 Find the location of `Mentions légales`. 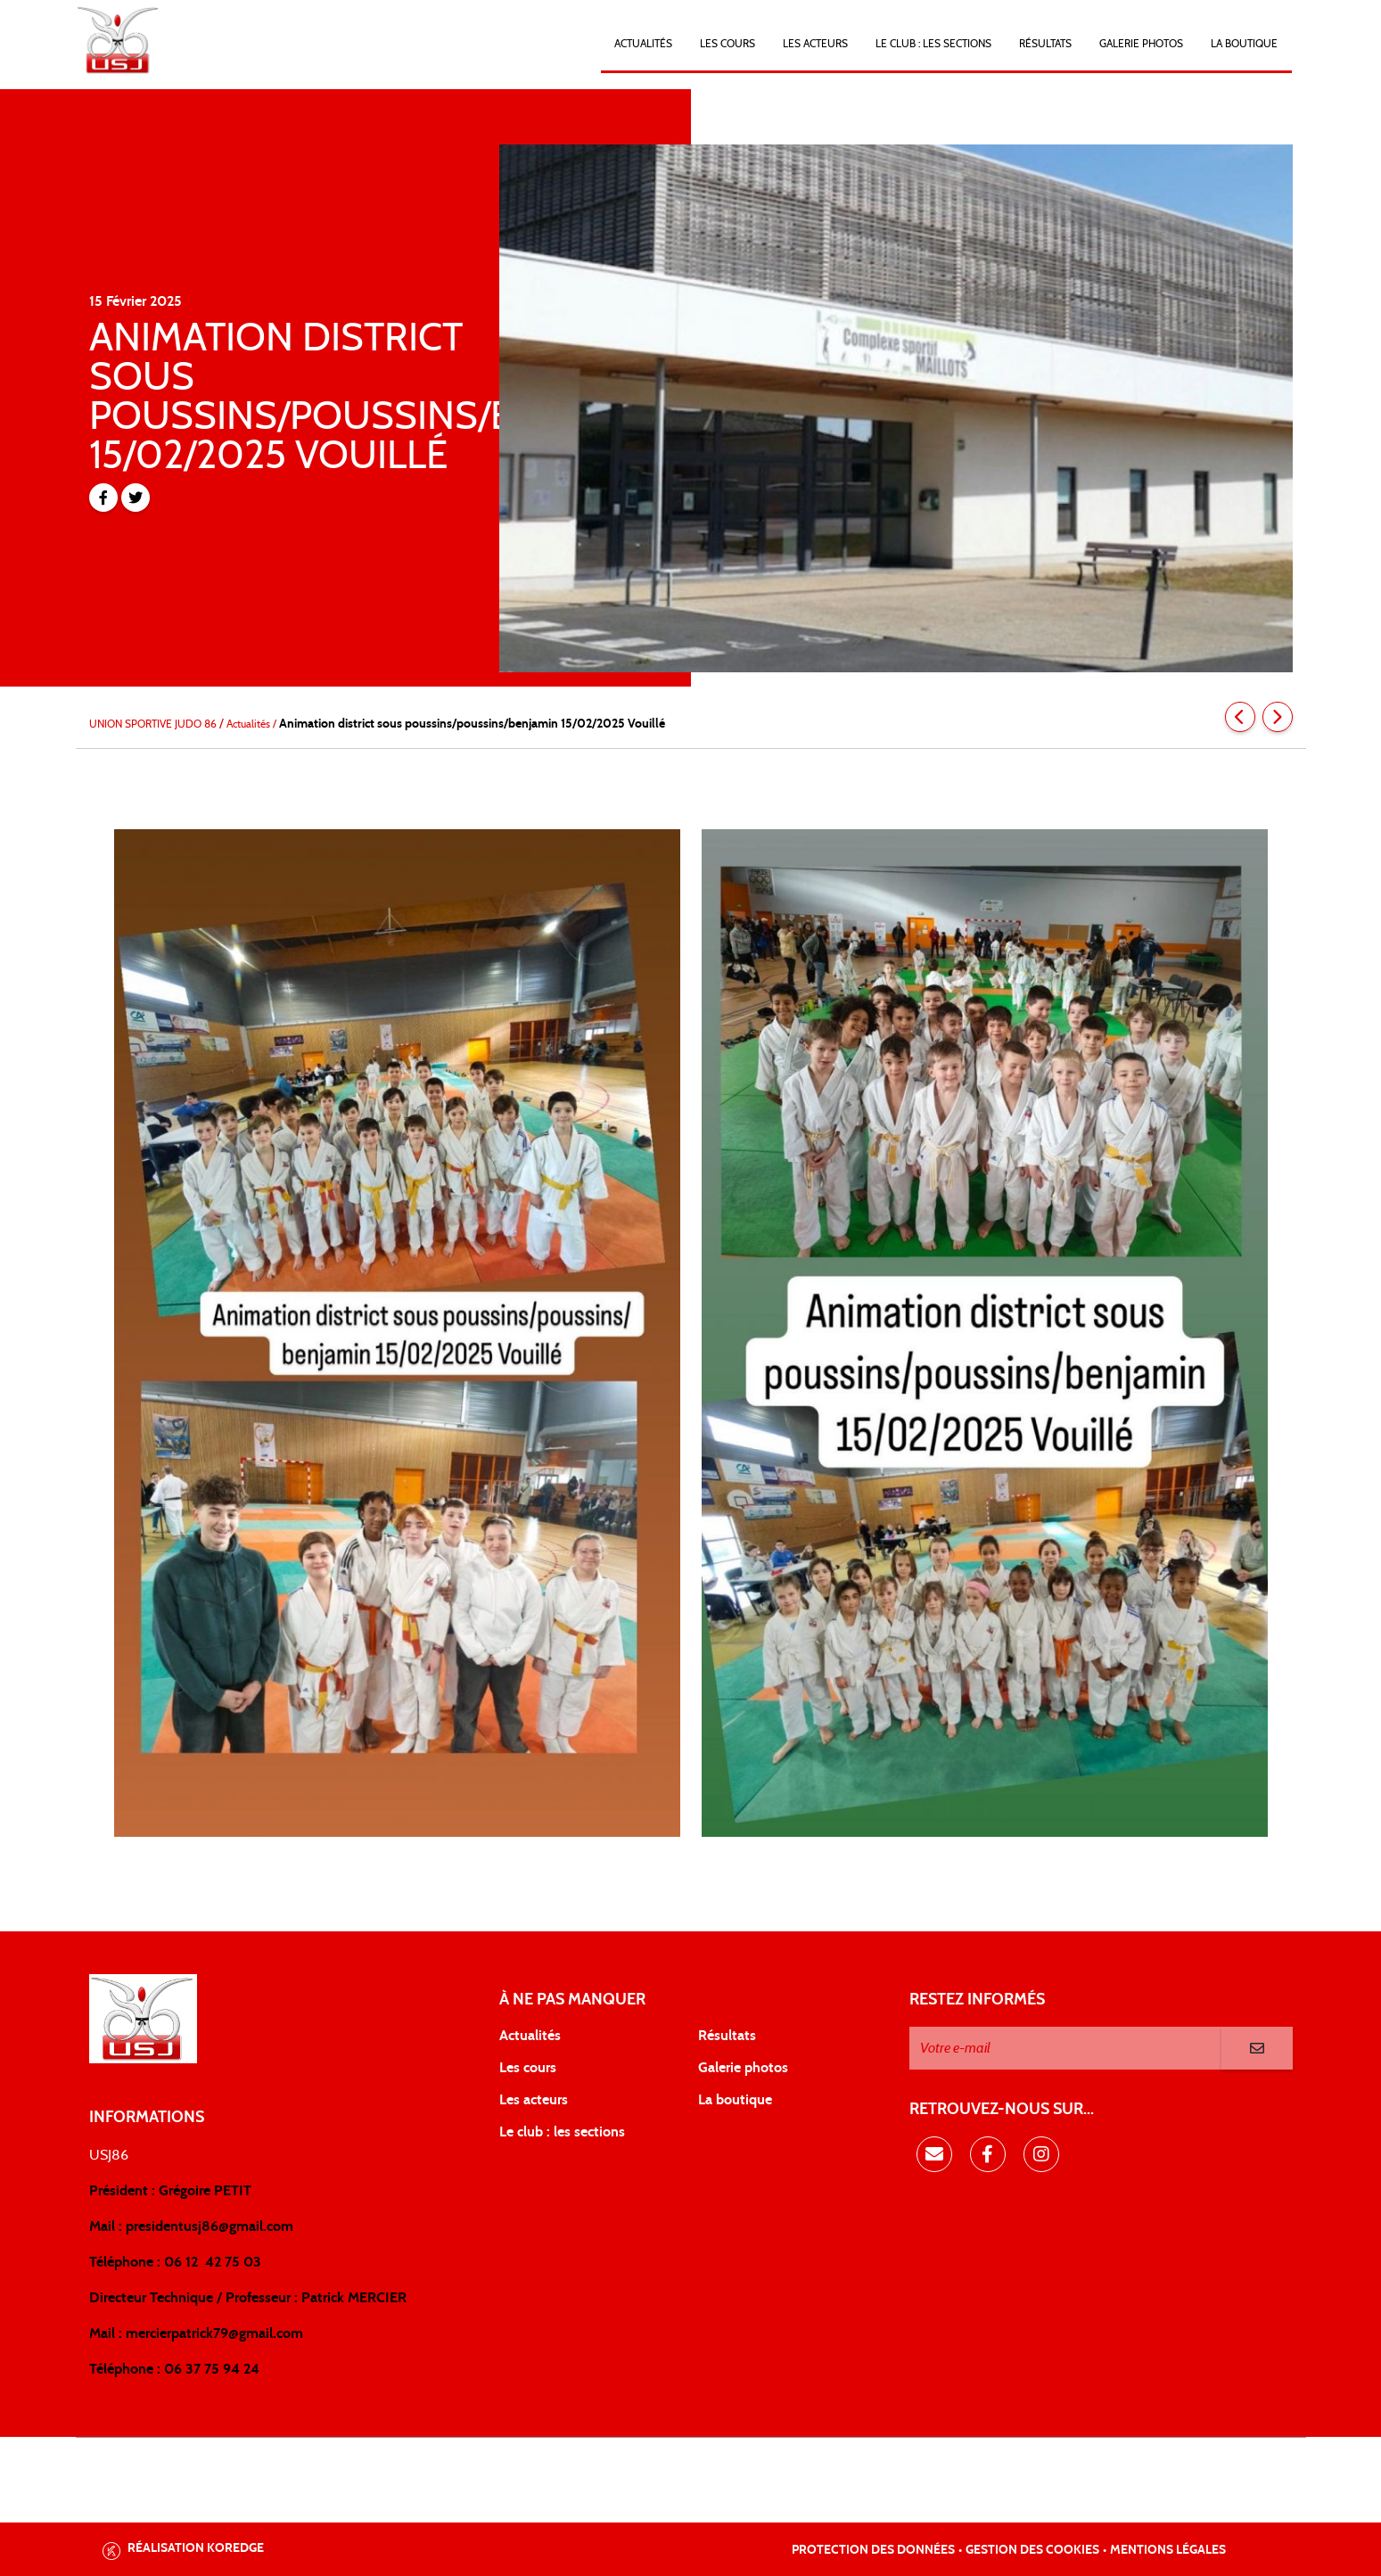

Mentions légales is located at coordinates (1168, 2550).